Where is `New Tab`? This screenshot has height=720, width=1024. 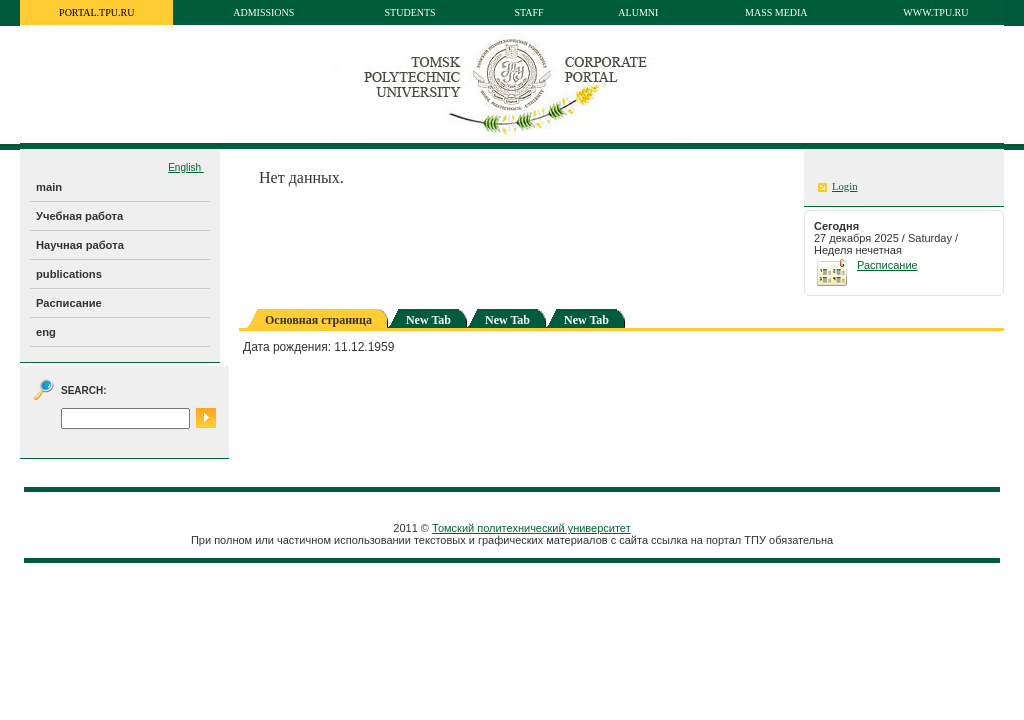 New Tab is located at coordinates (428, 320).